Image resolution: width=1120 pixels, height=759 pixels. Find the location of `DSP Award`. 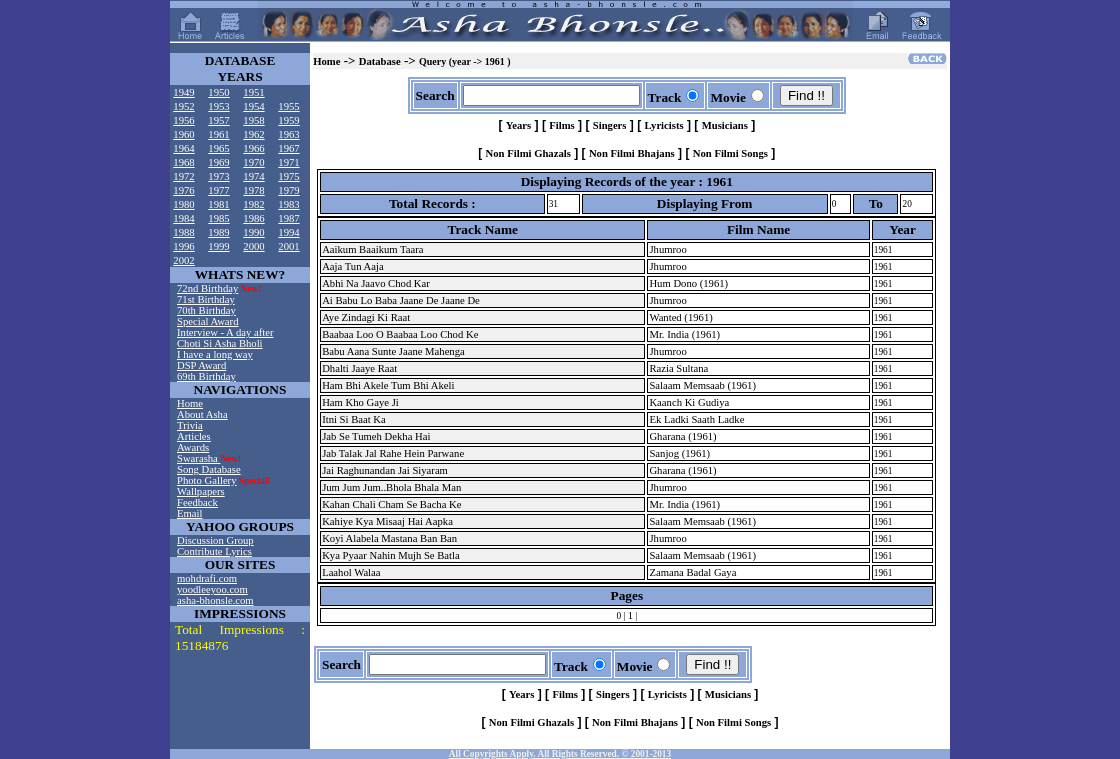

DSP Award is located at coordinates (201, 365).